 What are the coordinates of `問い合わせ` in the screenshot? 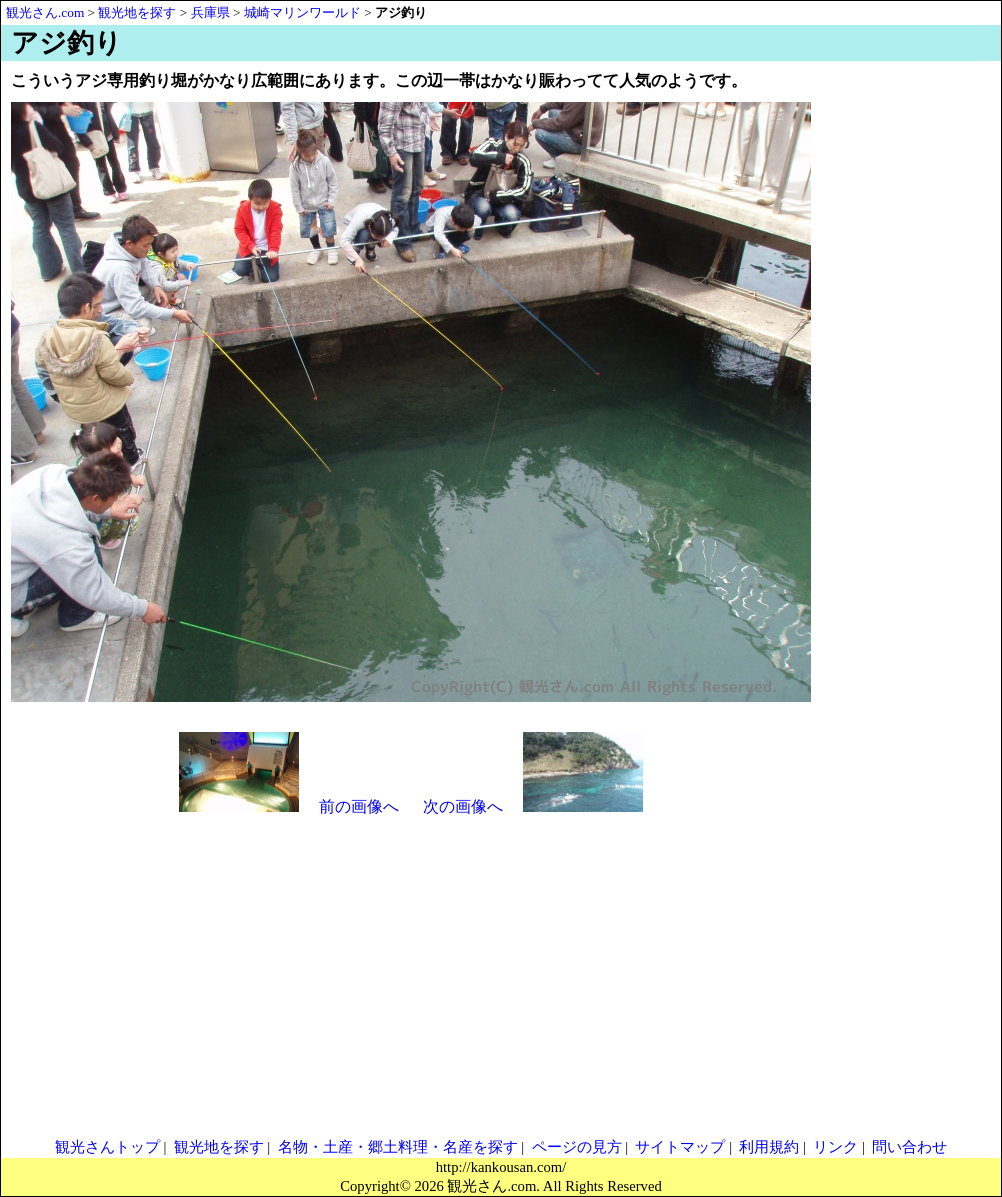 It's located at (909, 1147).